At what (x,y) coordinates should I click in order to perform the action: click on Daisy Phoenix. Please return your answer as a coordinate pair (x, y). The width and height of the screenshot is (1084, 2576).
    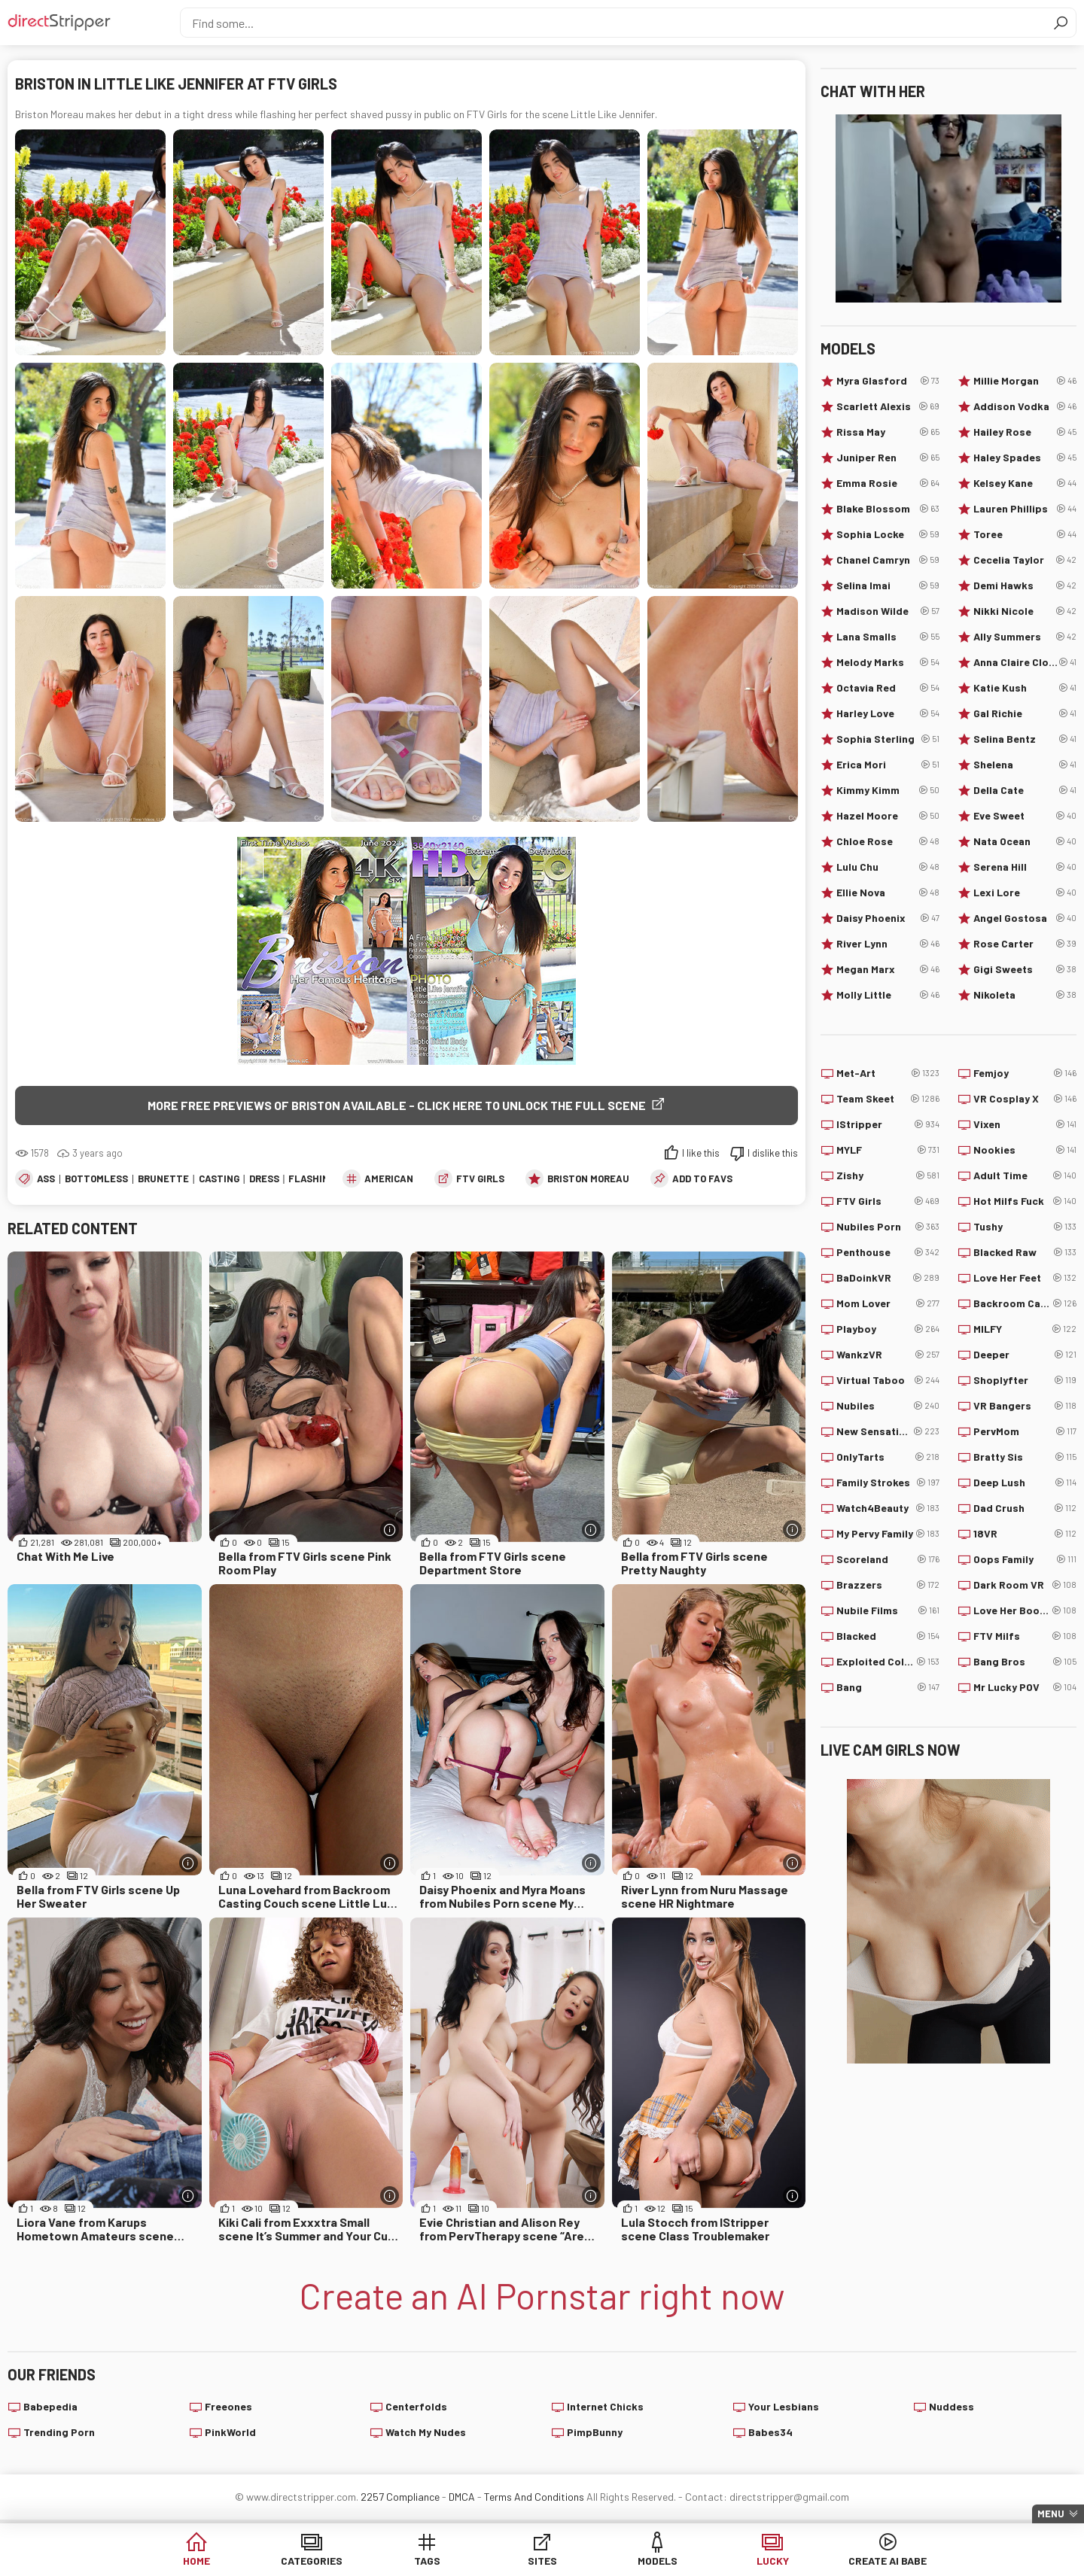
    Looking at the image, I should click on (887, 918).